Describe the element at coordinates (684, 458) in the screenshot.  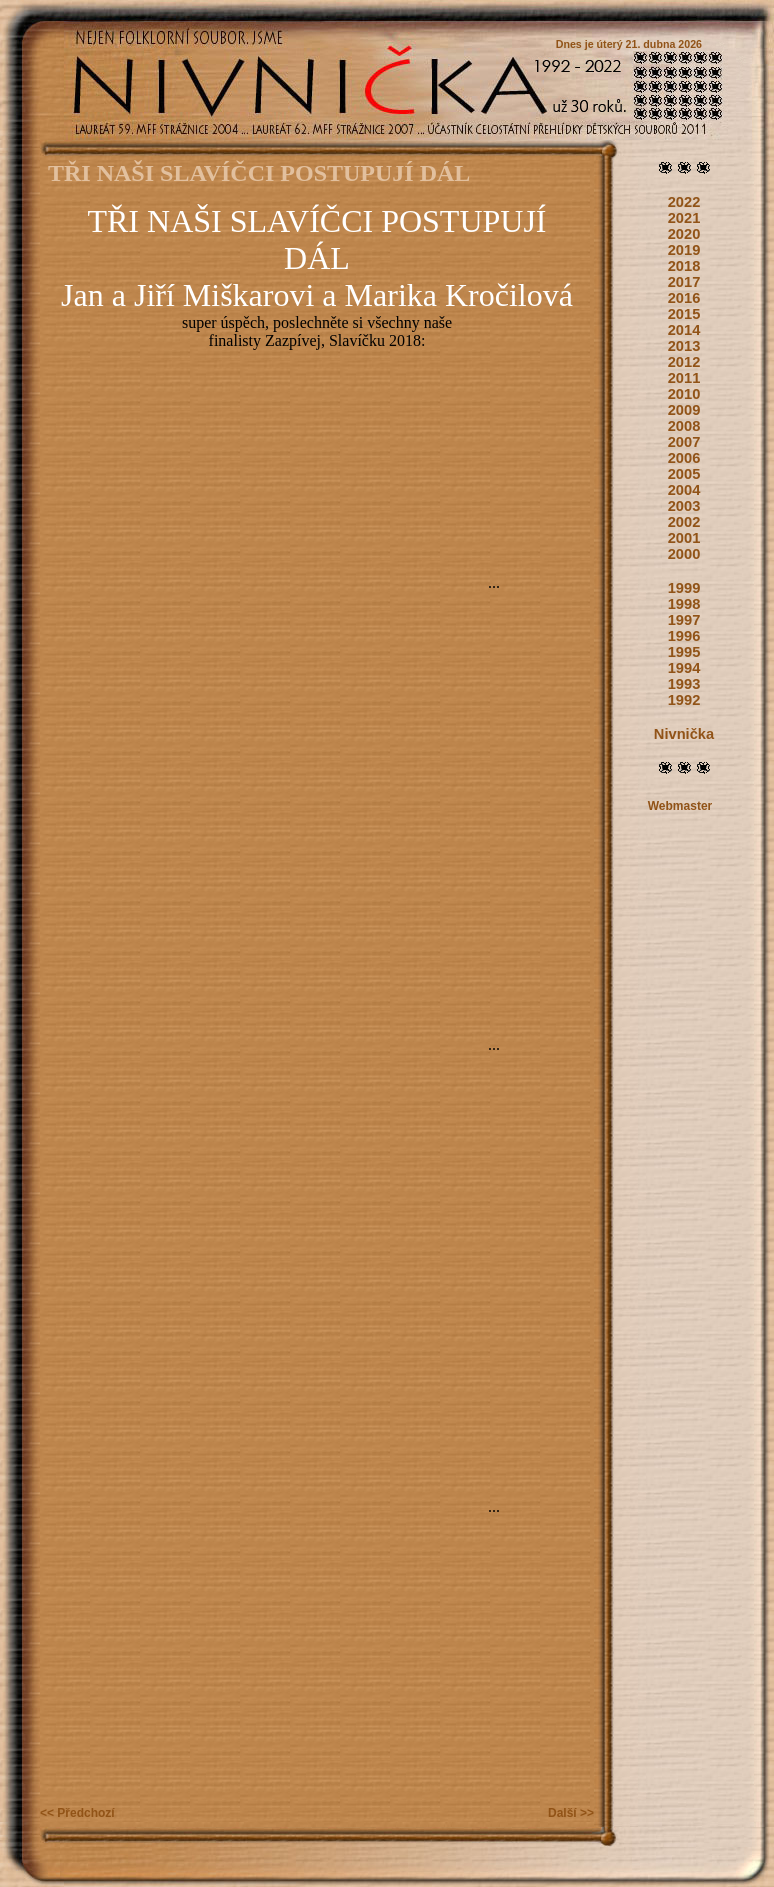
I see `2006` at that location.